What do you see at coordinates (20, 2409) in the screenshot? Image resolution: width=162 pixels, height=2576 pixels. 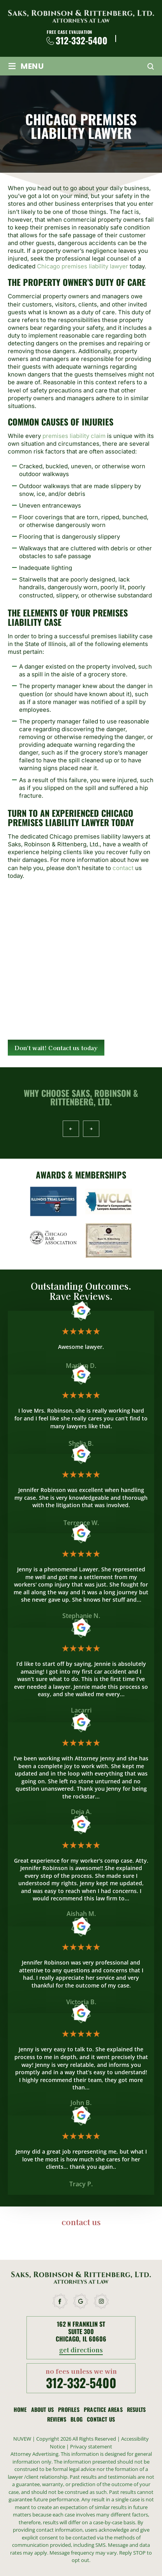 I see `Home` at bounding box center [20, 2409].